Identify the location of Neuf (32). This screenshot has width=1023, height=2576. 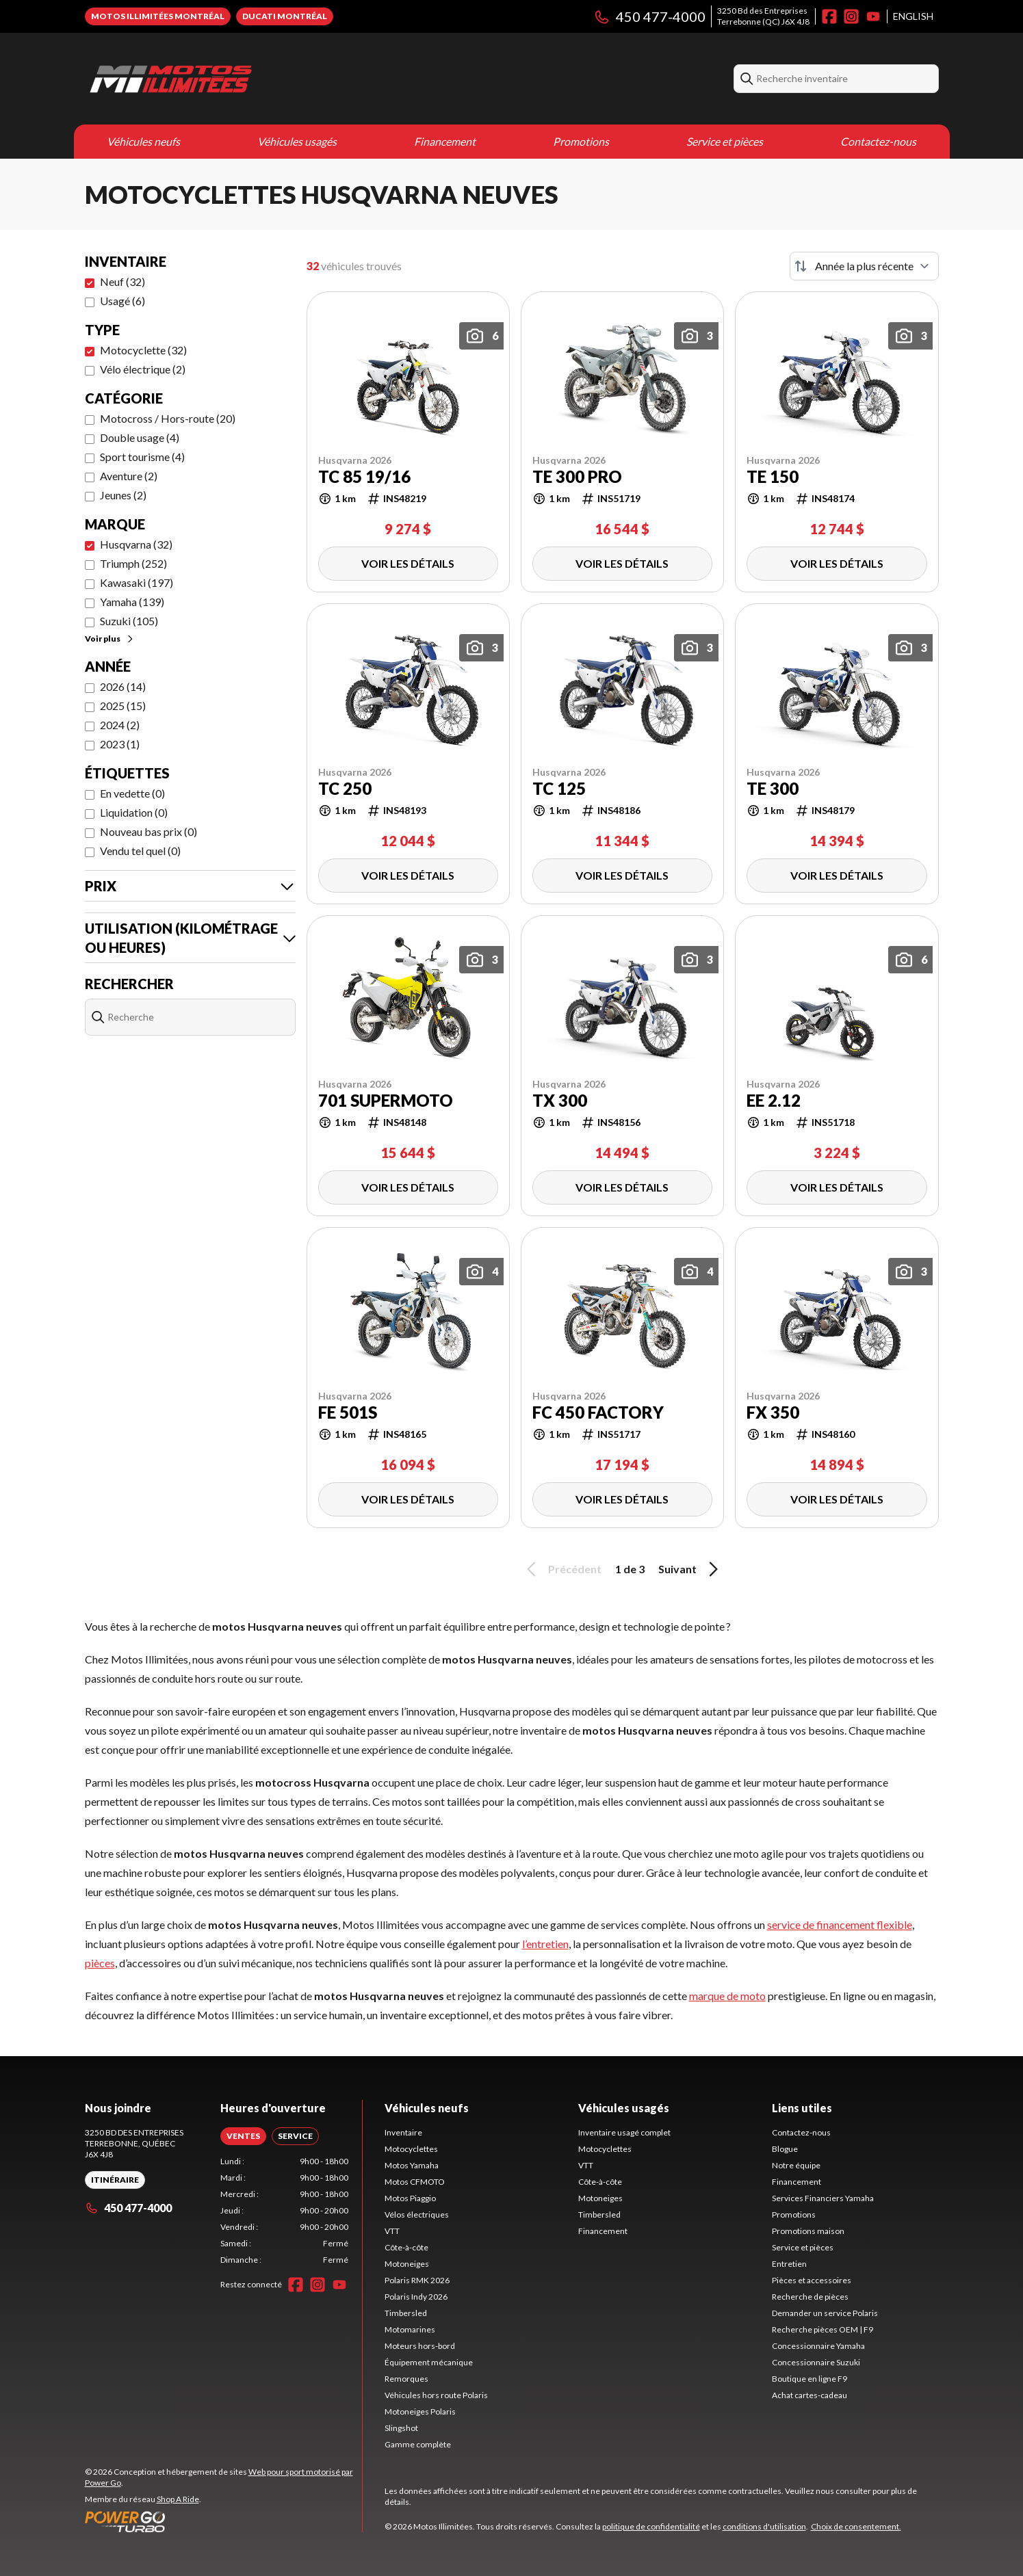
(122, 281).